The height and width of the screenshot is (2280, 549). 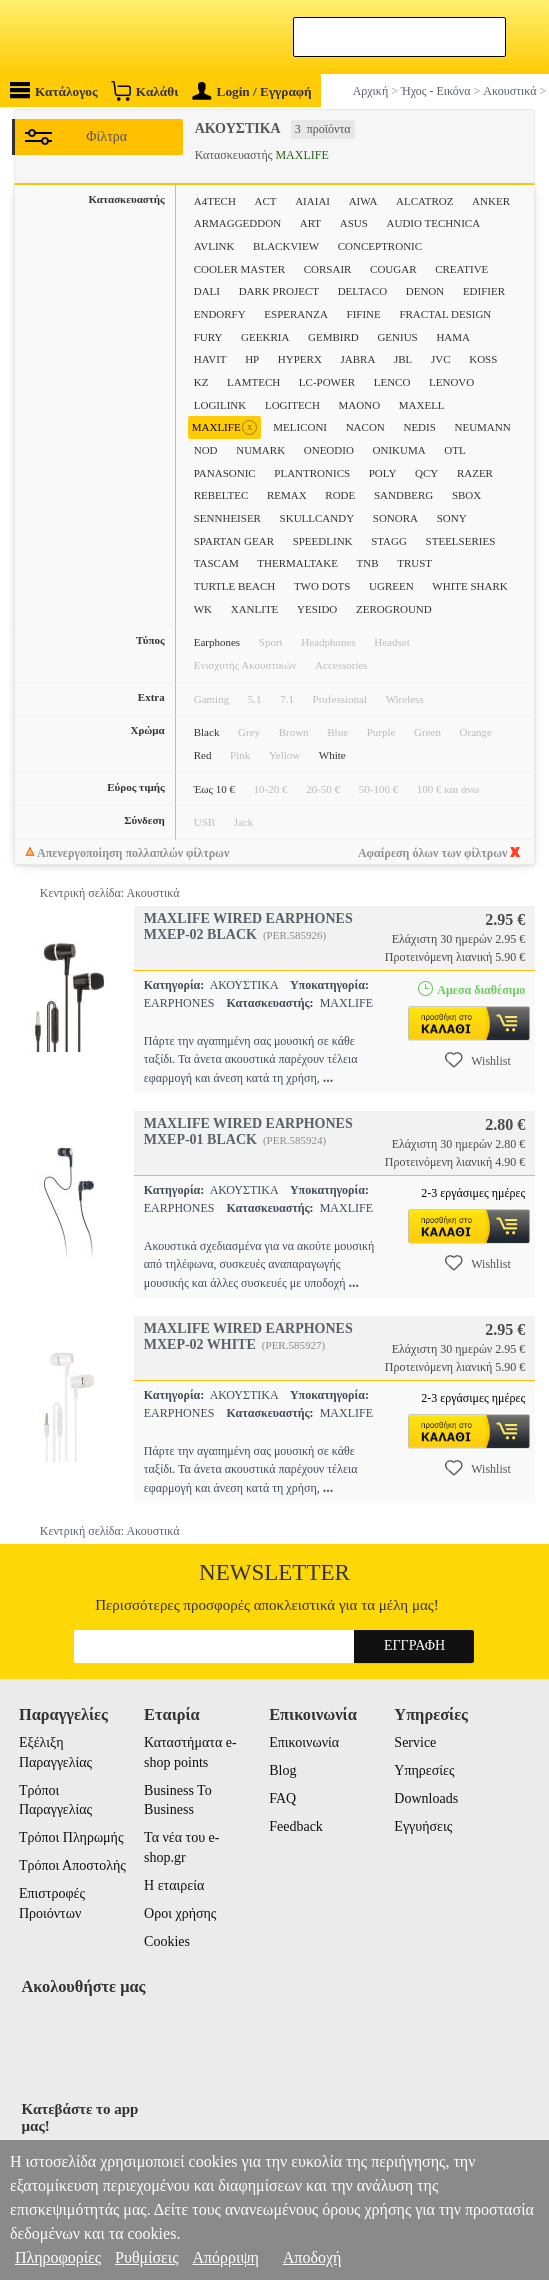 What do you see at coordinates (296, 1826) in the screenshot?
I see `Feedback` at bounding box center [296, 1826].